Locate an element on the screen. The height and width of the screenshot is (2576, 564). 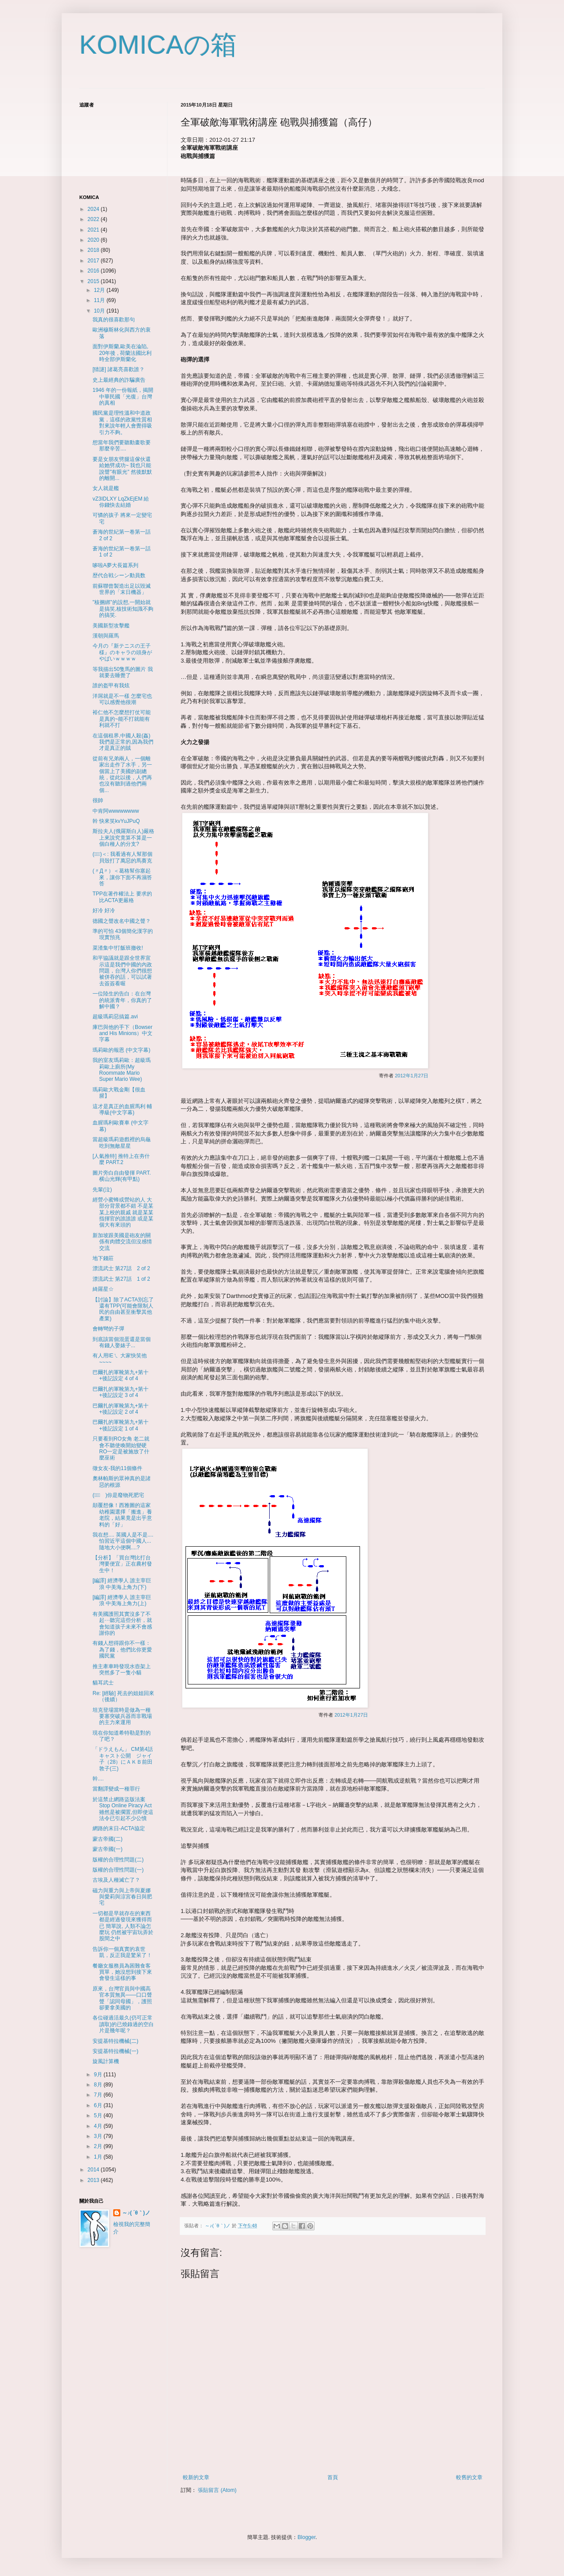
我在想.... 英國人是不是.... 怕習近平這個中國人...隨地大小便啊....? is located at coordinates (123, 1541).